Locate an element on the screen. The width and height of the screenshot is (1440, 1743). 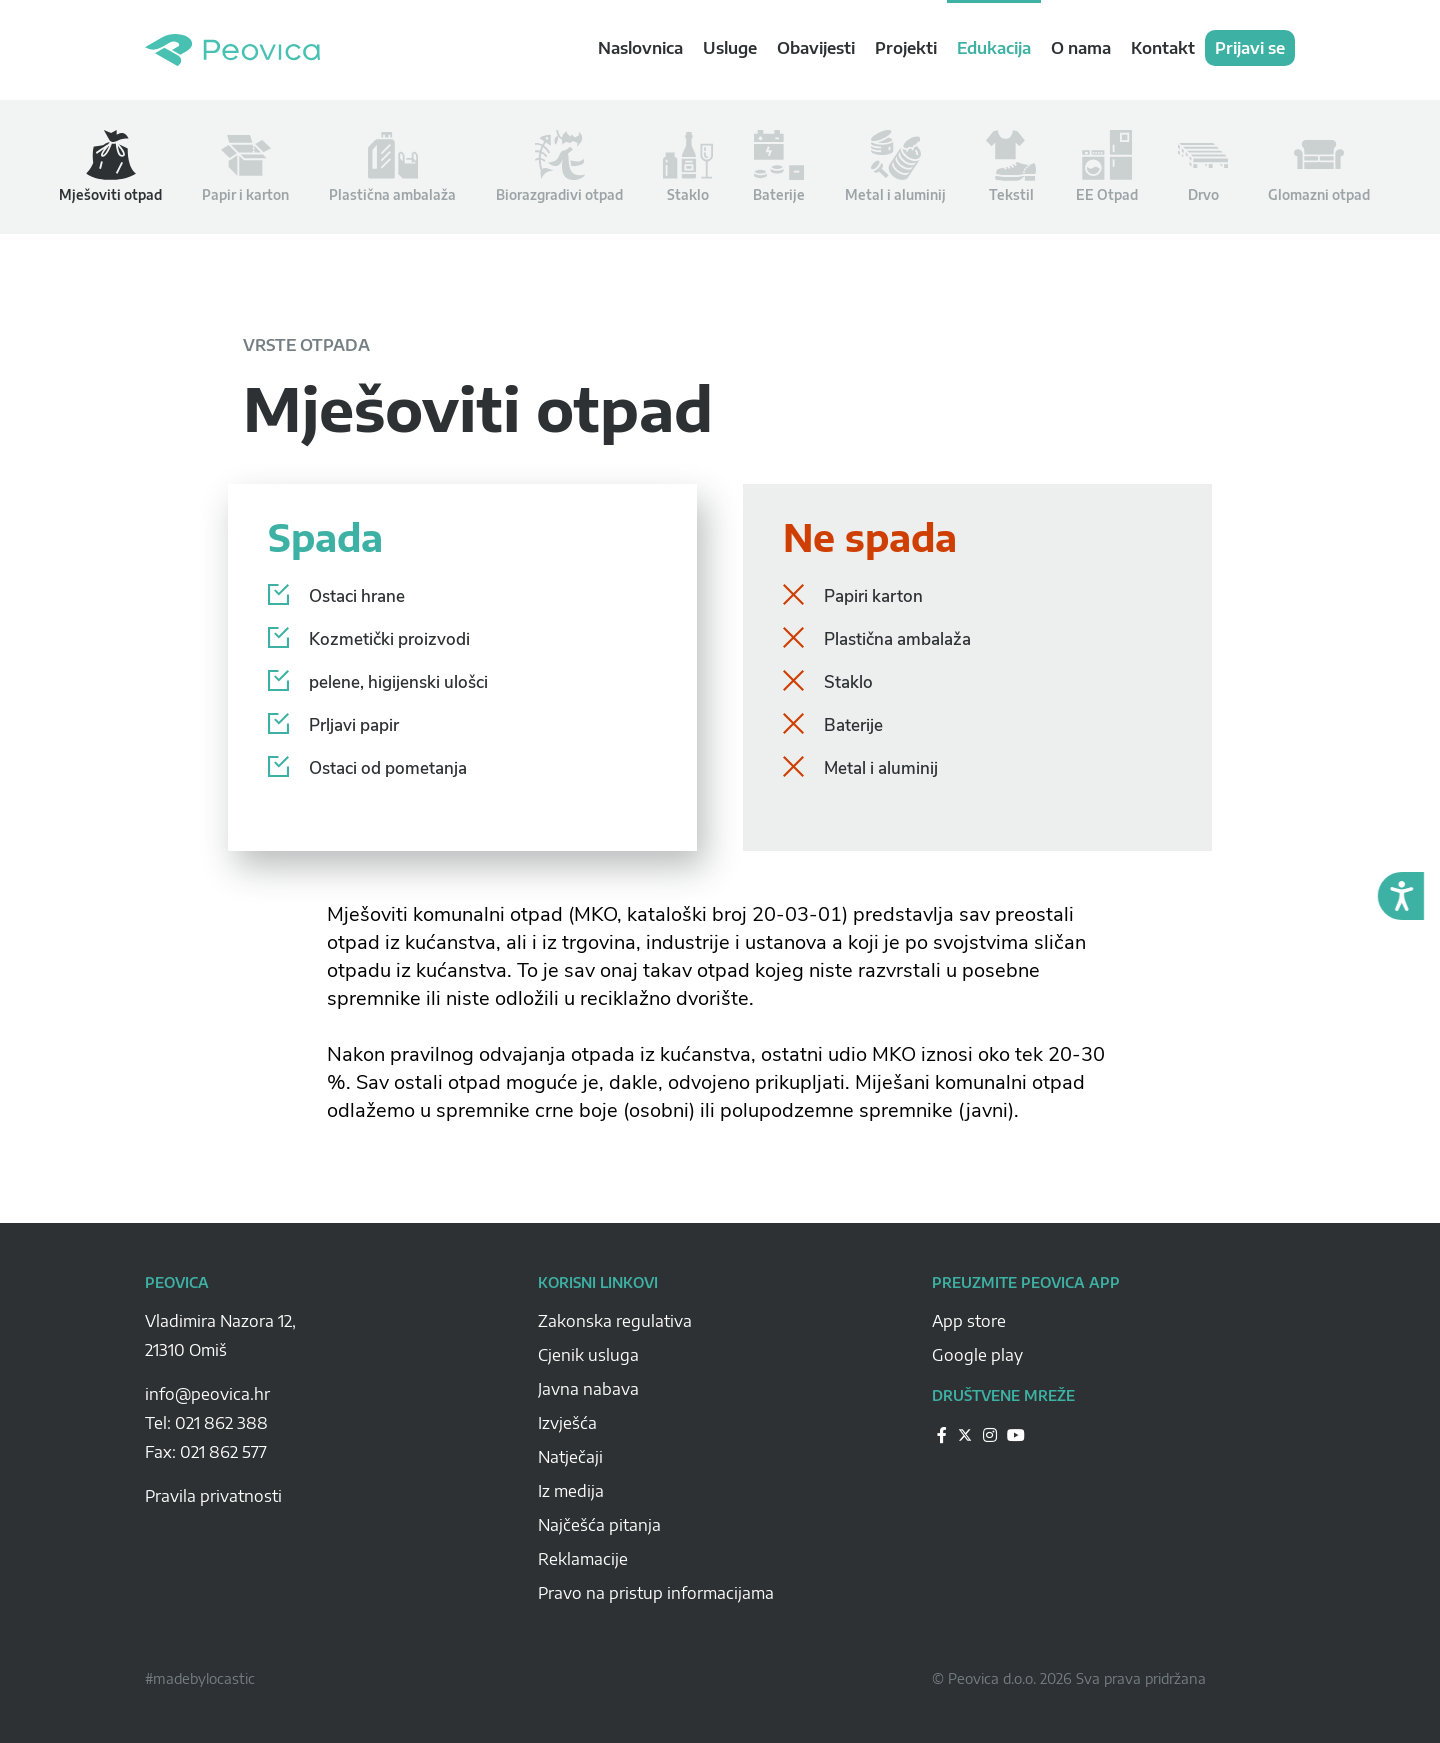
Najčešća pitanja [Peovica-najcesca-pitanja] is located at coordinates (599, 1525).